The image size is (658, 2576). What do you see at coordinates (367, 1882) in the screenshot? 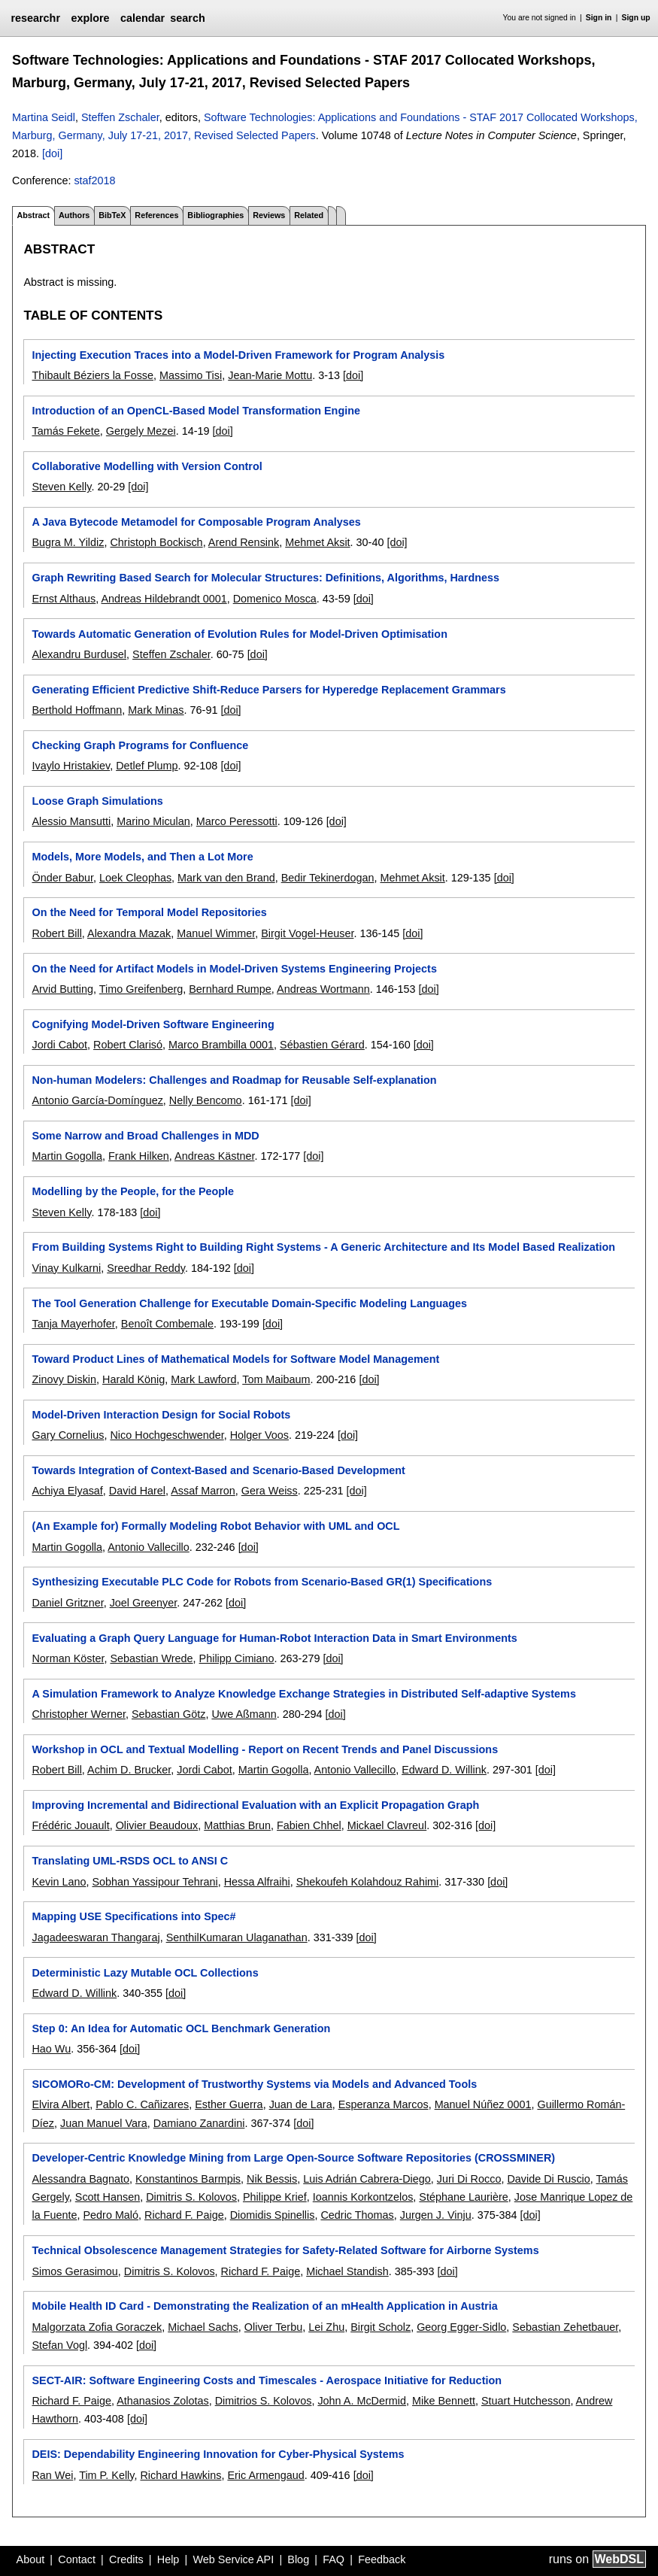
I see `Shekoufeh Kolahdouz Rahimi` at bounding box center [367, 1882].